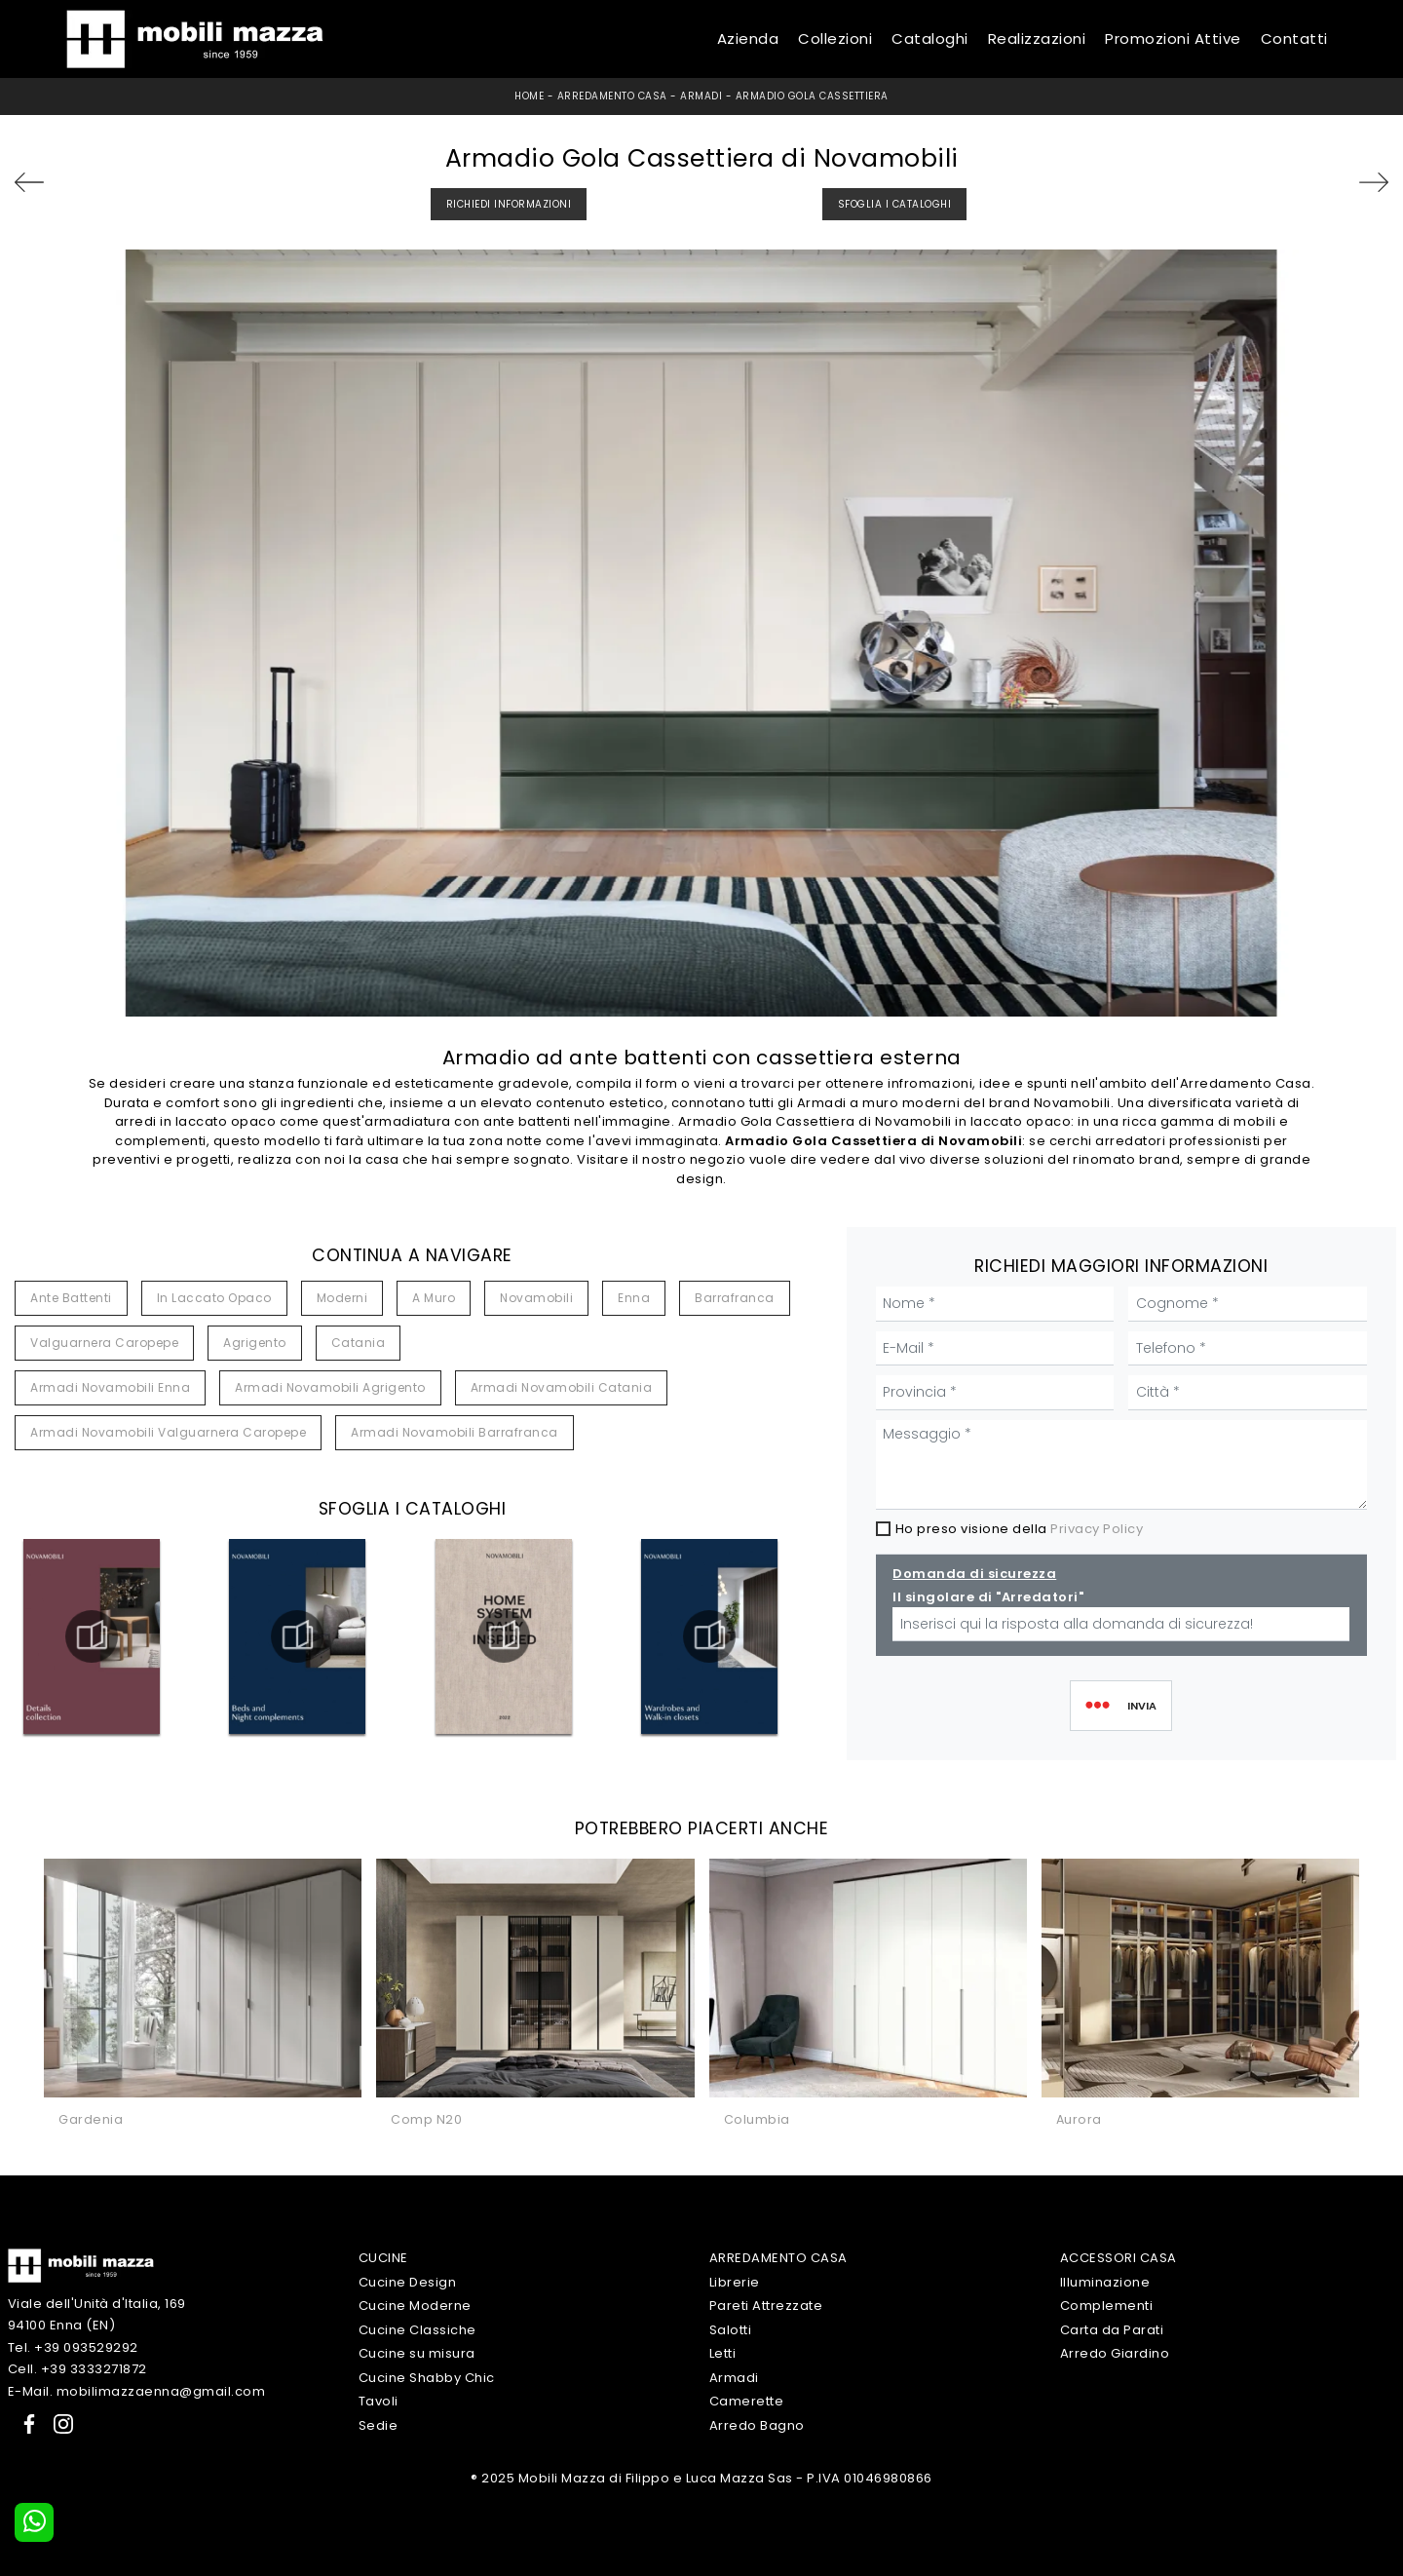 The image size is (1403, 2576). I want to click on Carta da Parati, so click(1112, 2330).